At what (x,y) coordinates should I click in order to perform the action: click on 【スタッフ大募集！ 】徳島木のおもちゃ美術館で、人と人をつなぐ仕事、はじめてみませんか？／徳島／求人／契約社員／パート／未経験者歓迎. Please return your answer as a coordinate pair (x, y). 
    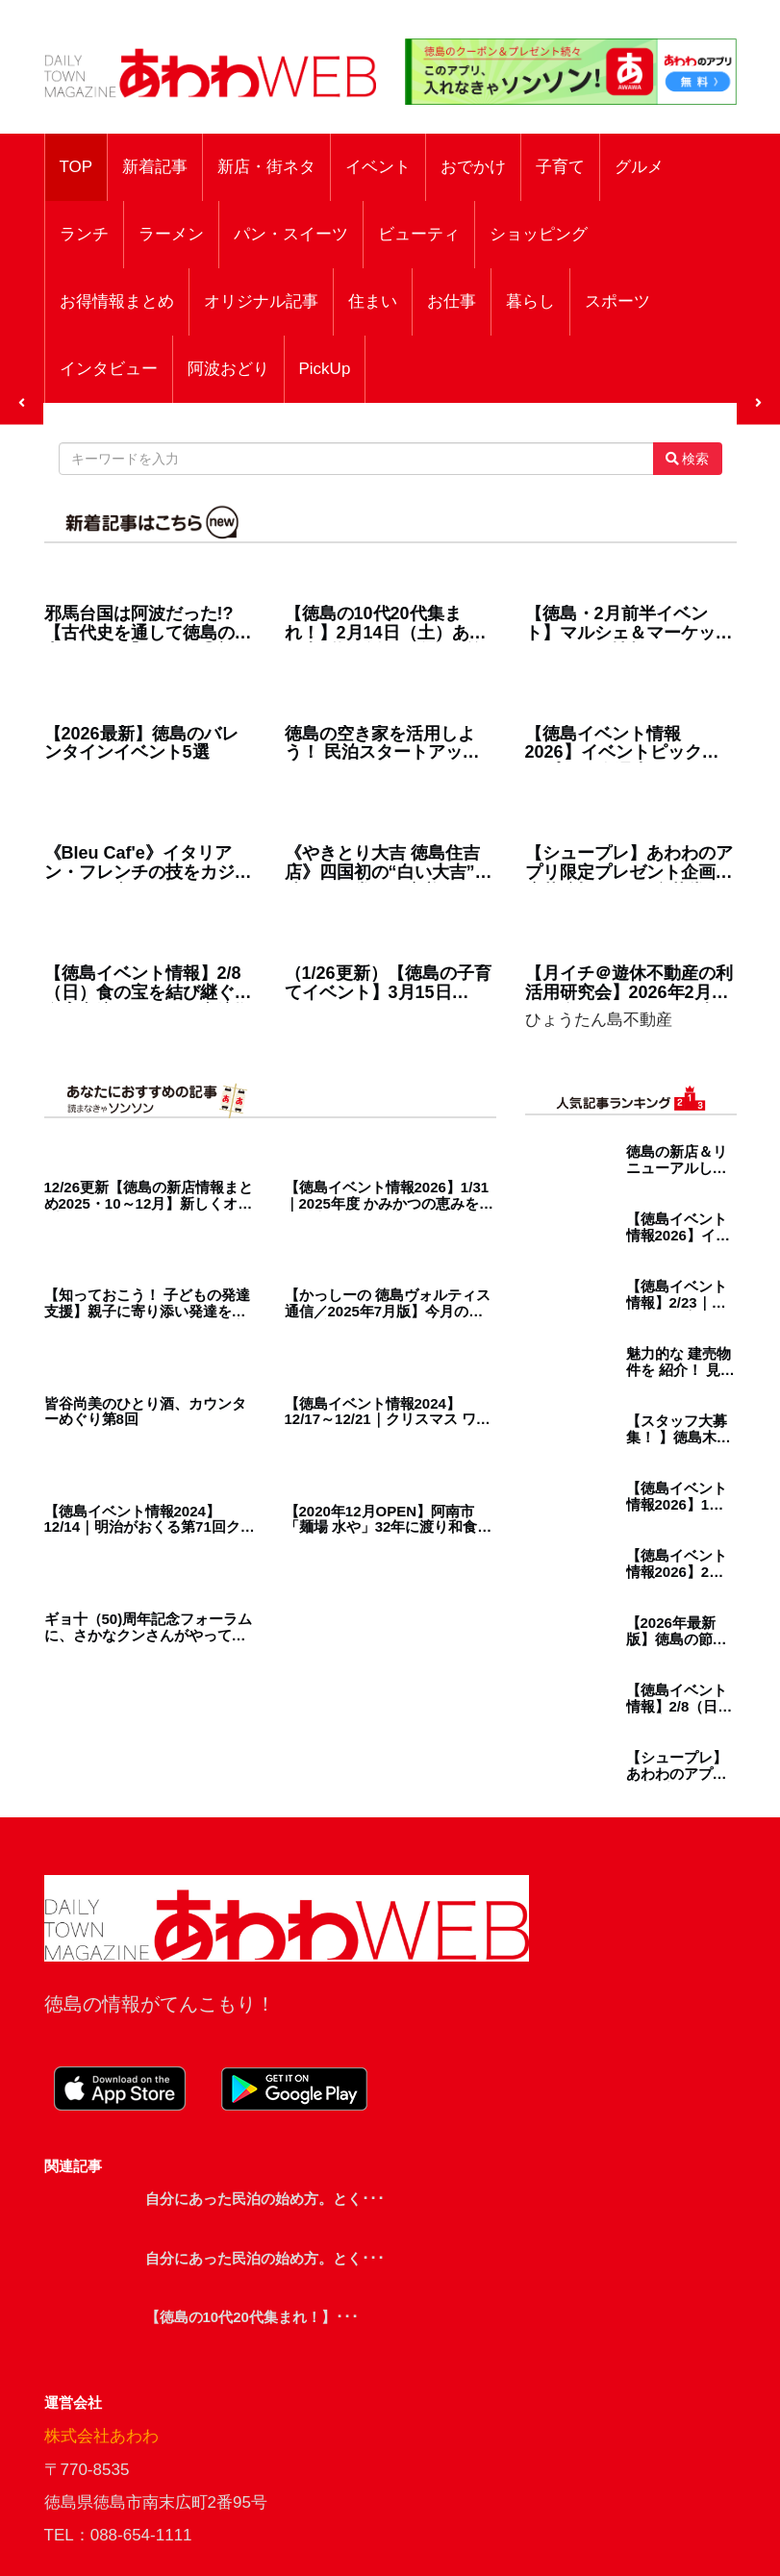
    Looking at the image, I should click on (678, 1429).